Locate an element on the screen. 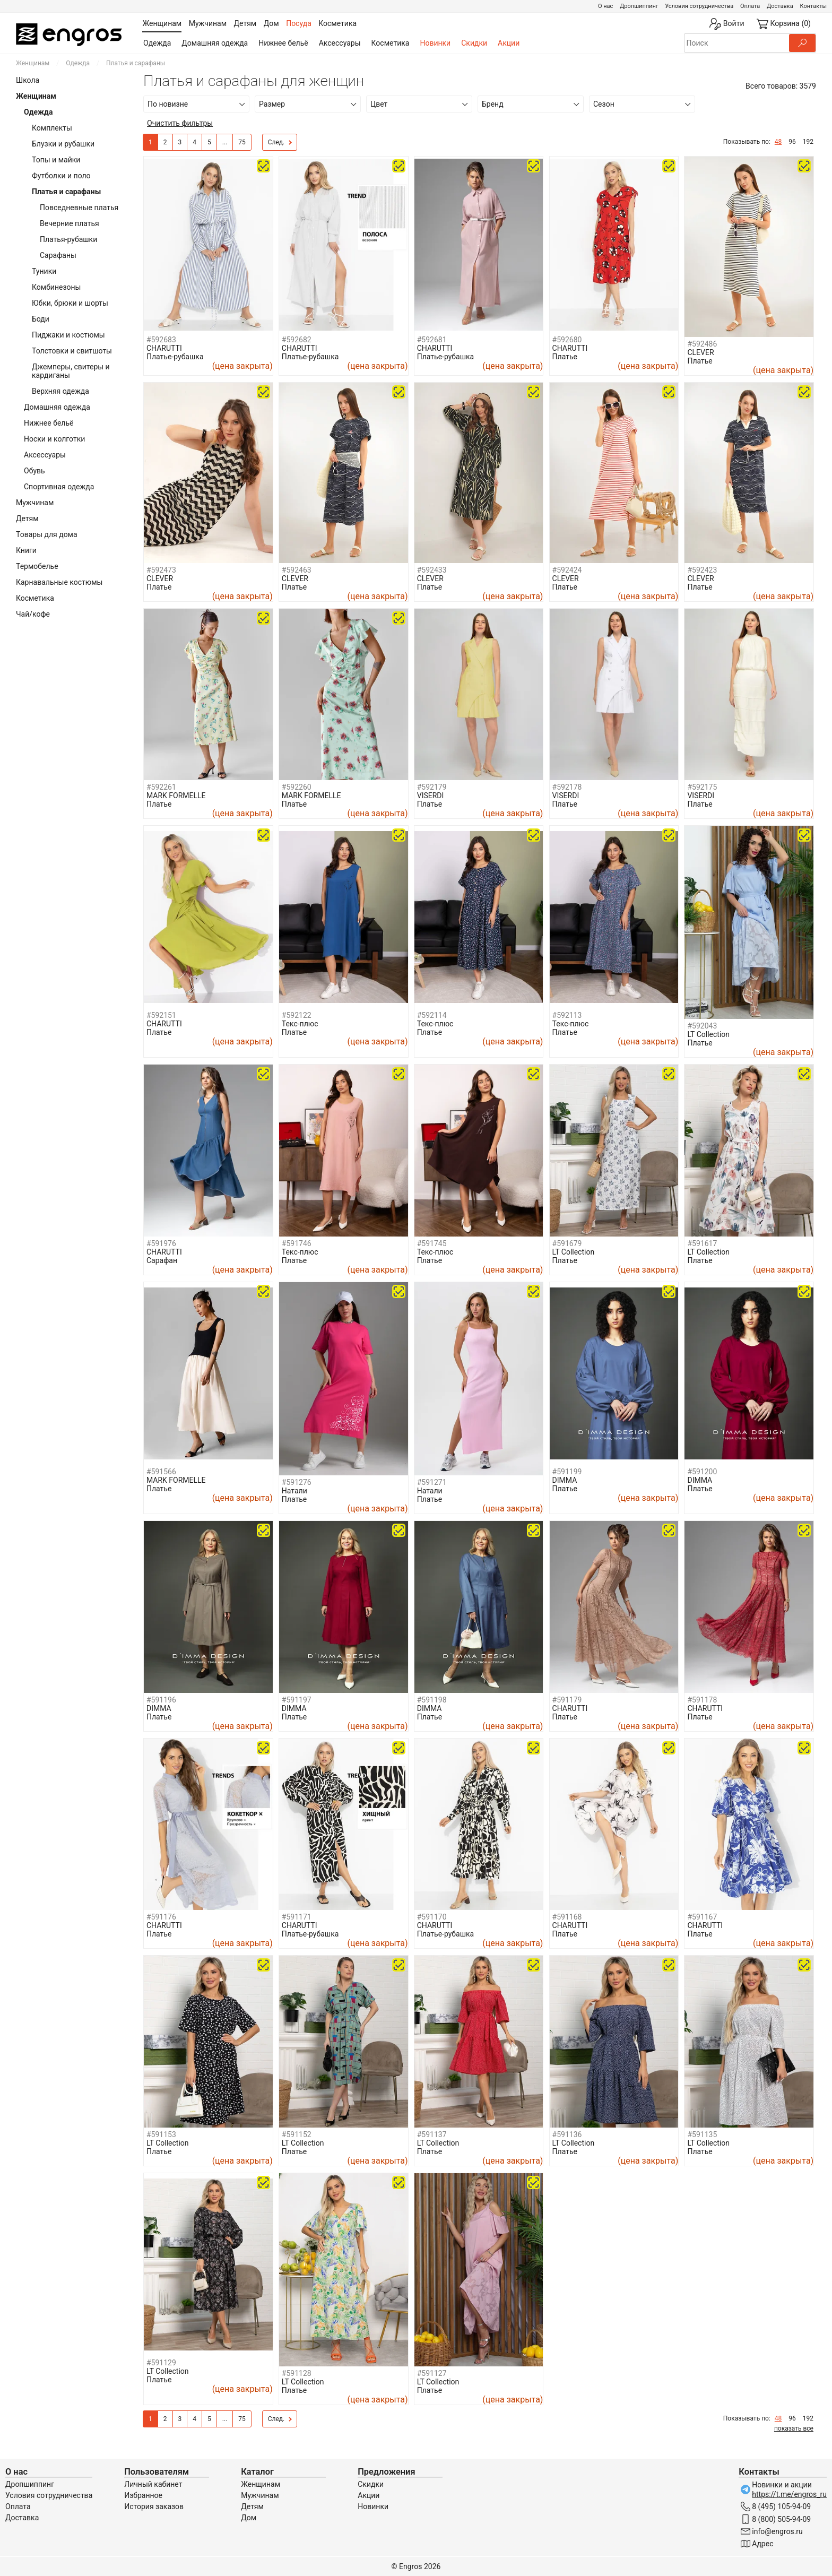 The width and height of the screenshot is (832, 2576). Домашняя одежда is located at coordinates (214, 43).